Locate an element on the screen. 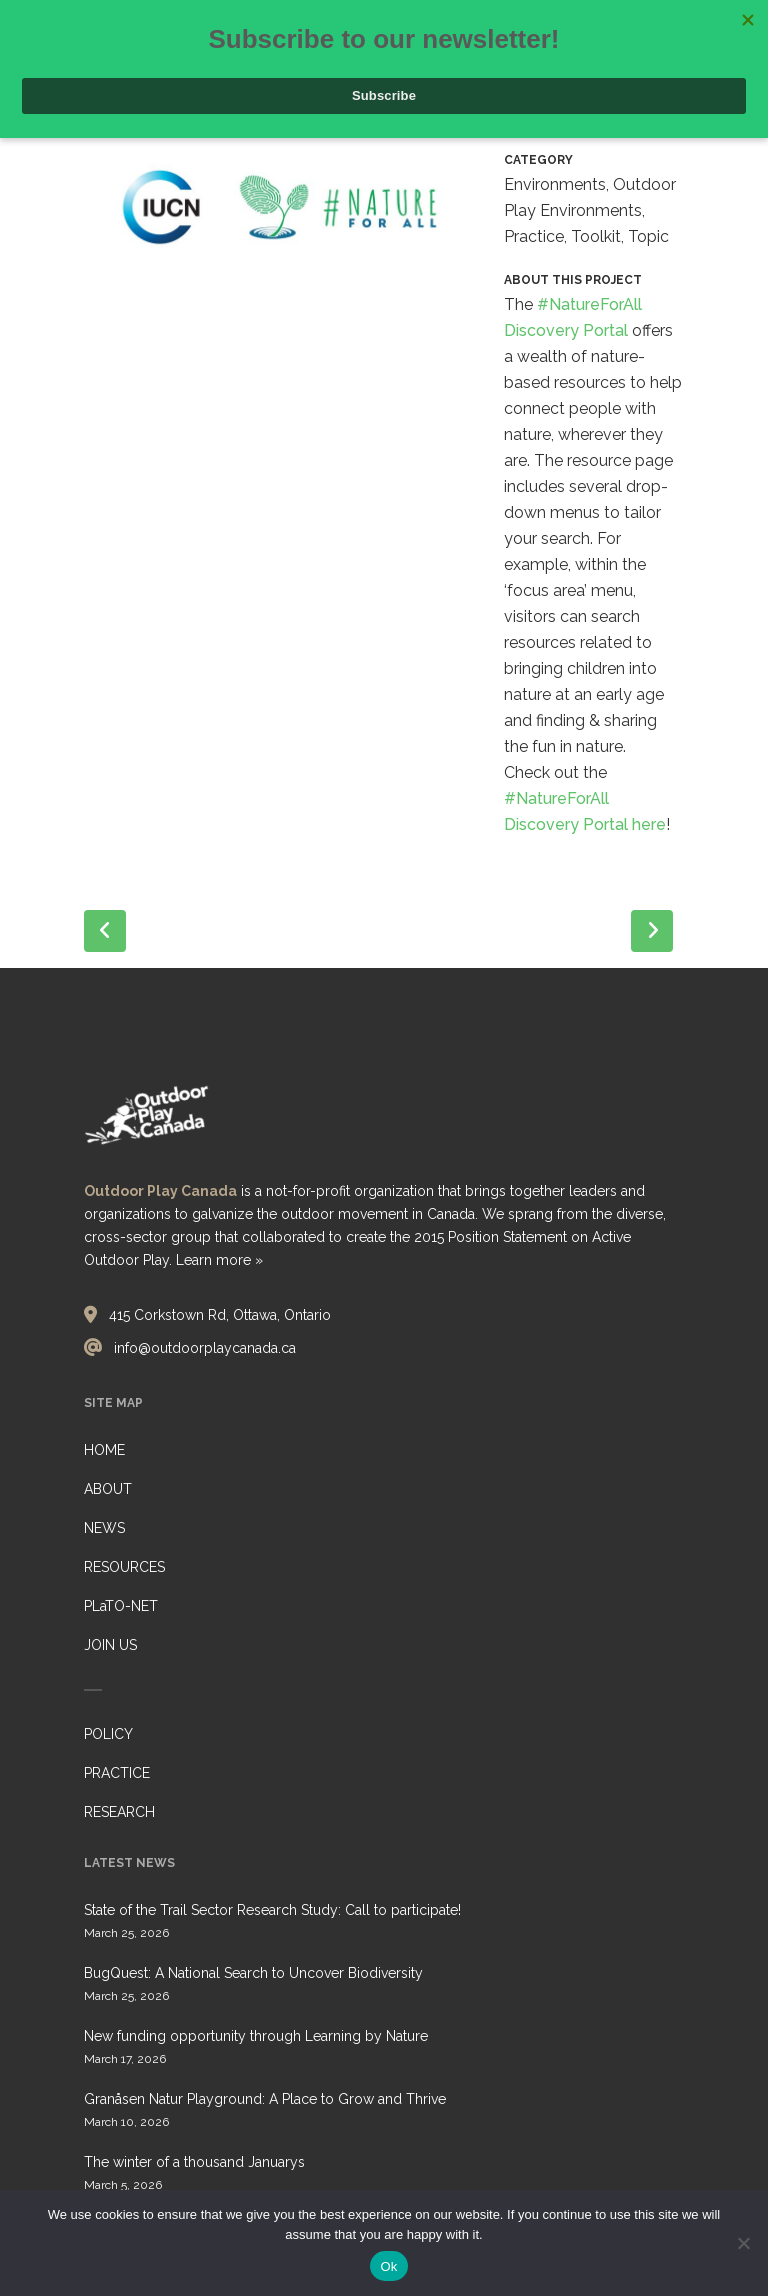  The winter of a thousand Januarys is located at coordinates (194, 2162).